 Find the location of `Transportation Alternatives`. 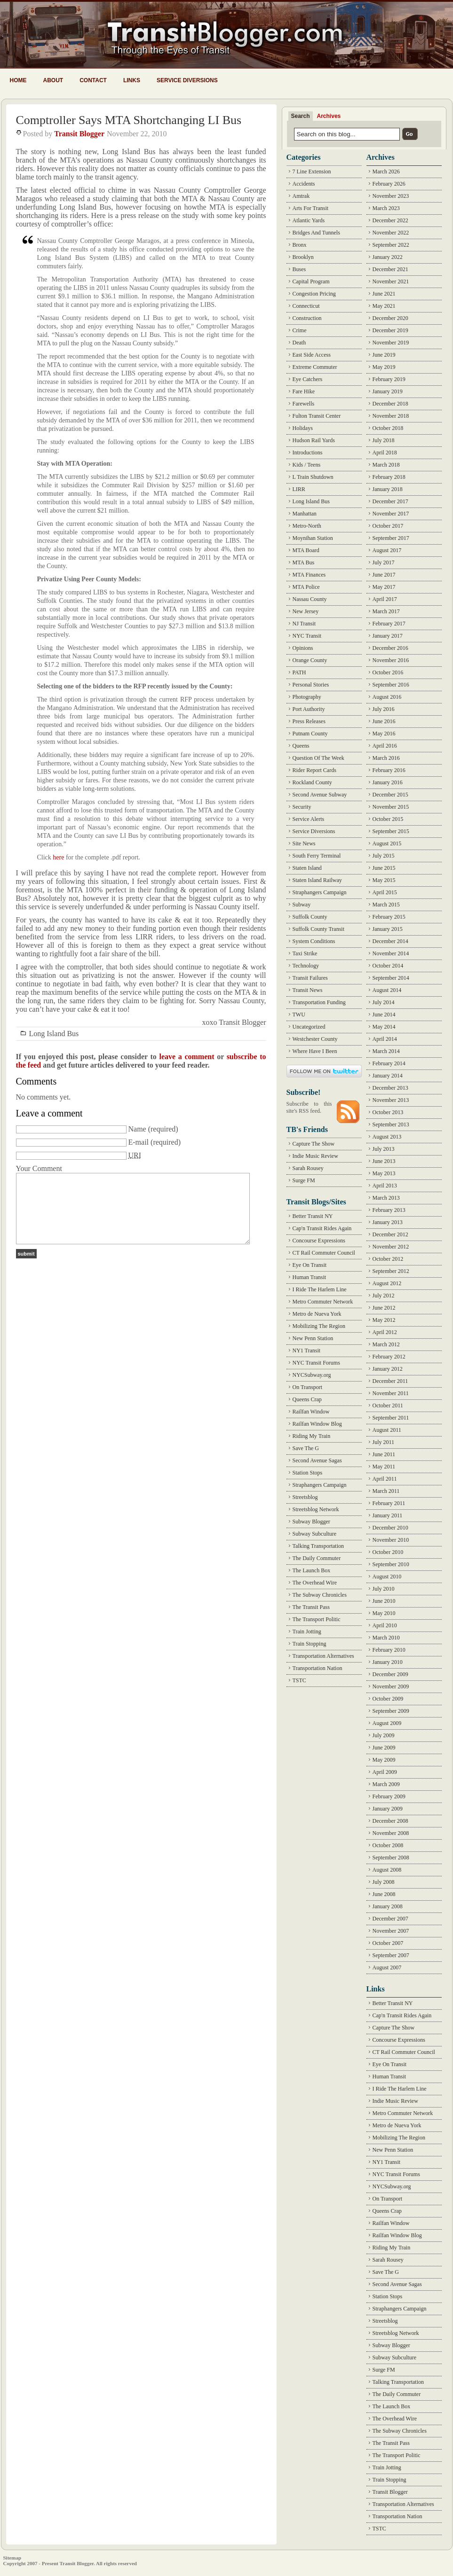

Transportation Alternatives is located at coordinates (323, 1656).